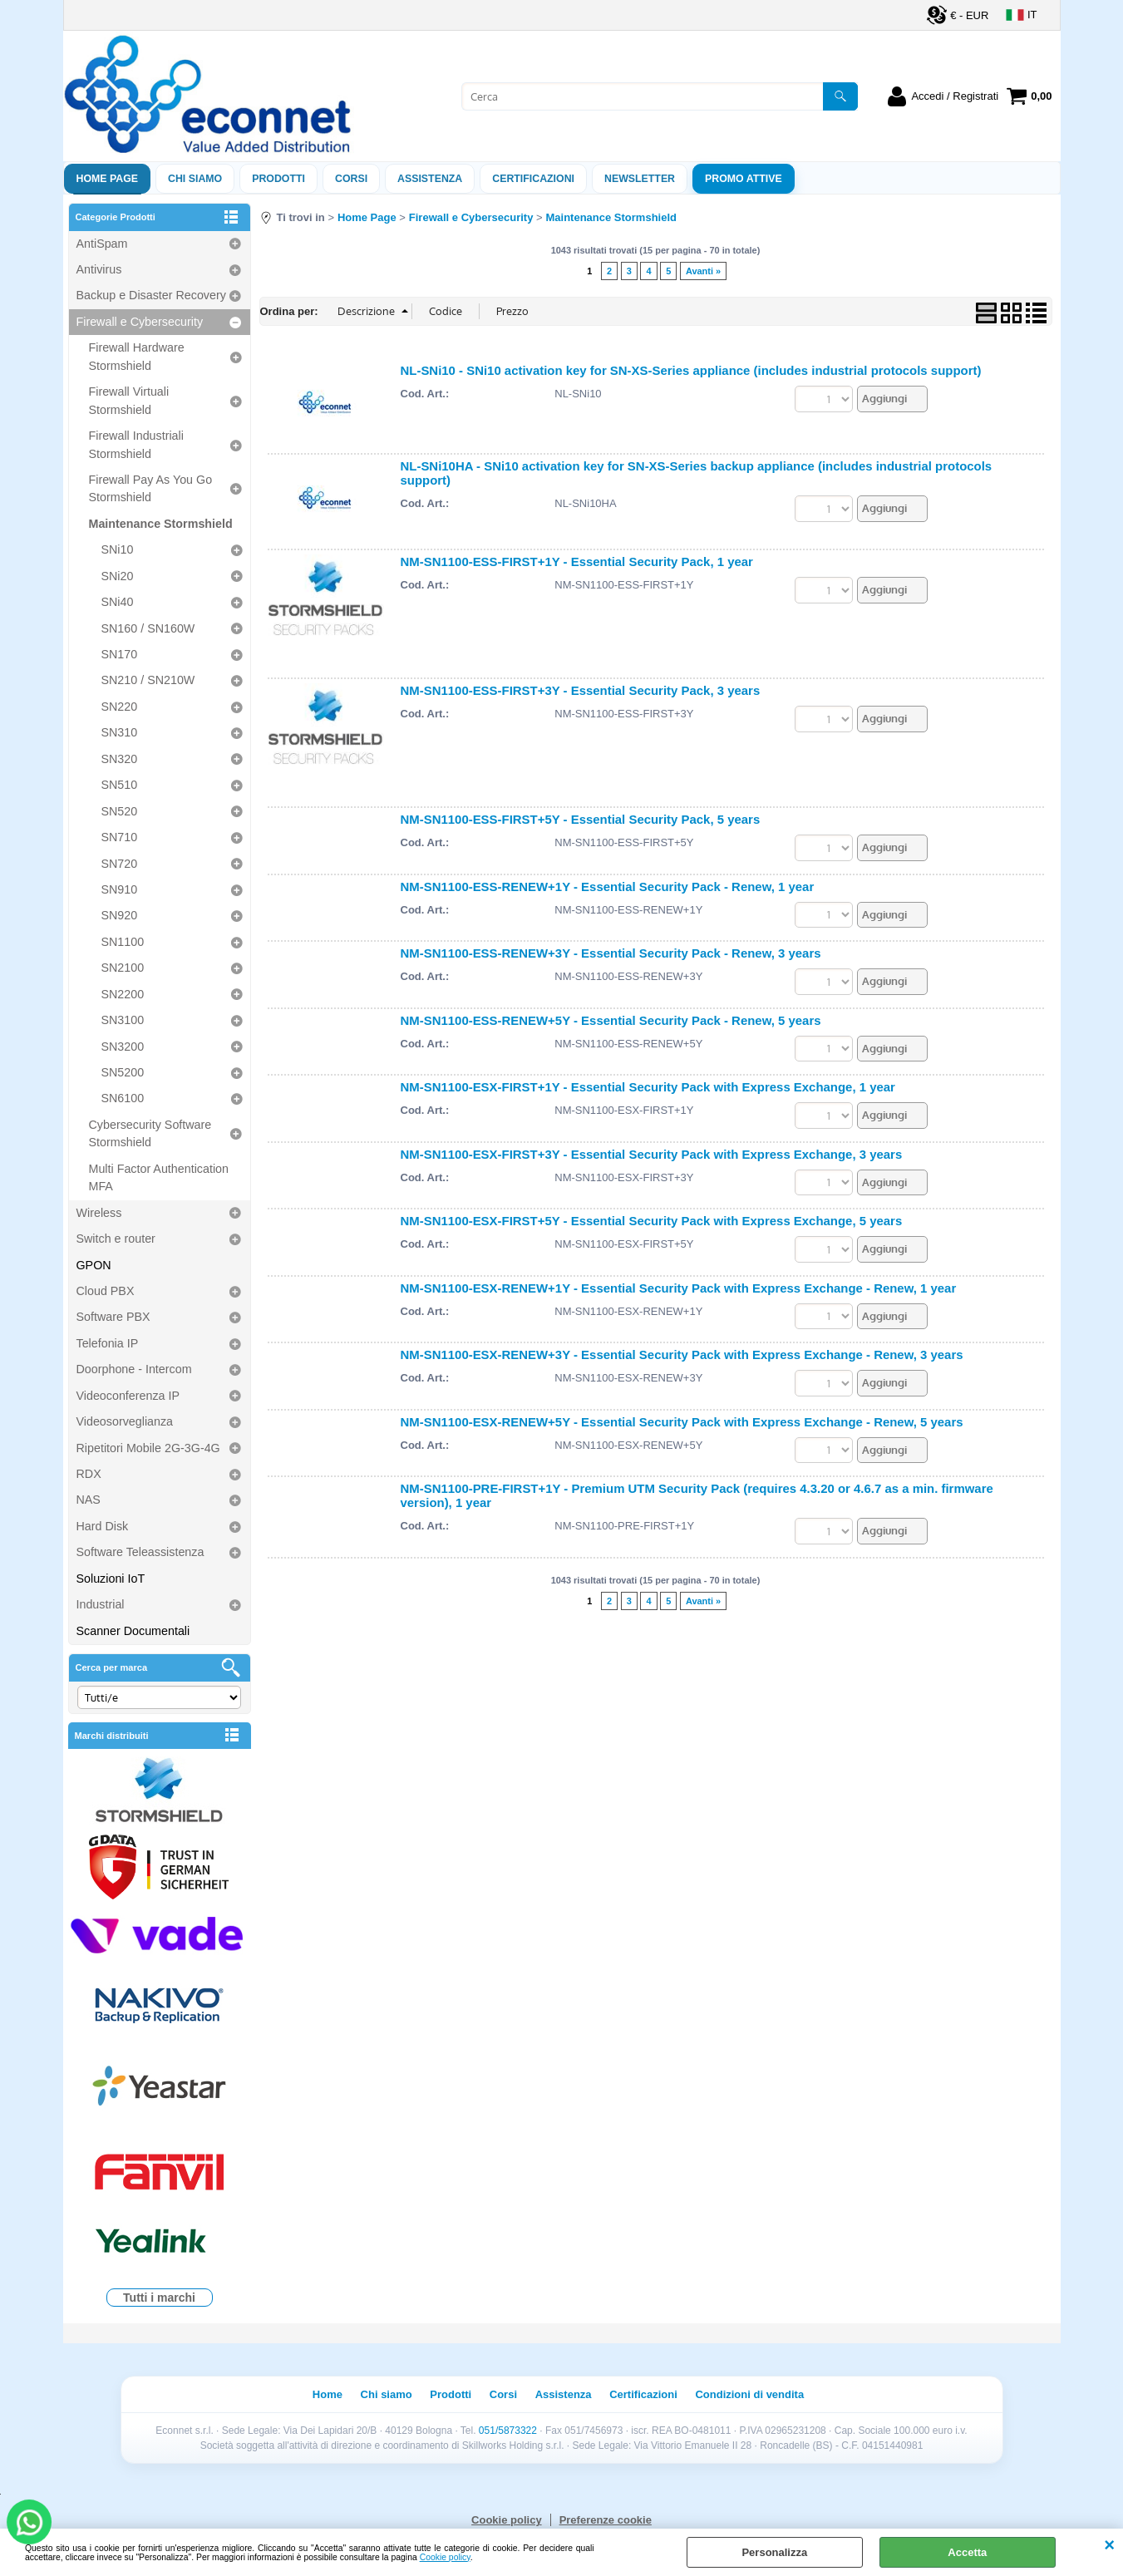 This screenshot has height=2576, width=1123. What do you see at coordinates (140, 1552) in the screenshot?
I see `Software Teleassistenza` at bounding box center [140, 1552].